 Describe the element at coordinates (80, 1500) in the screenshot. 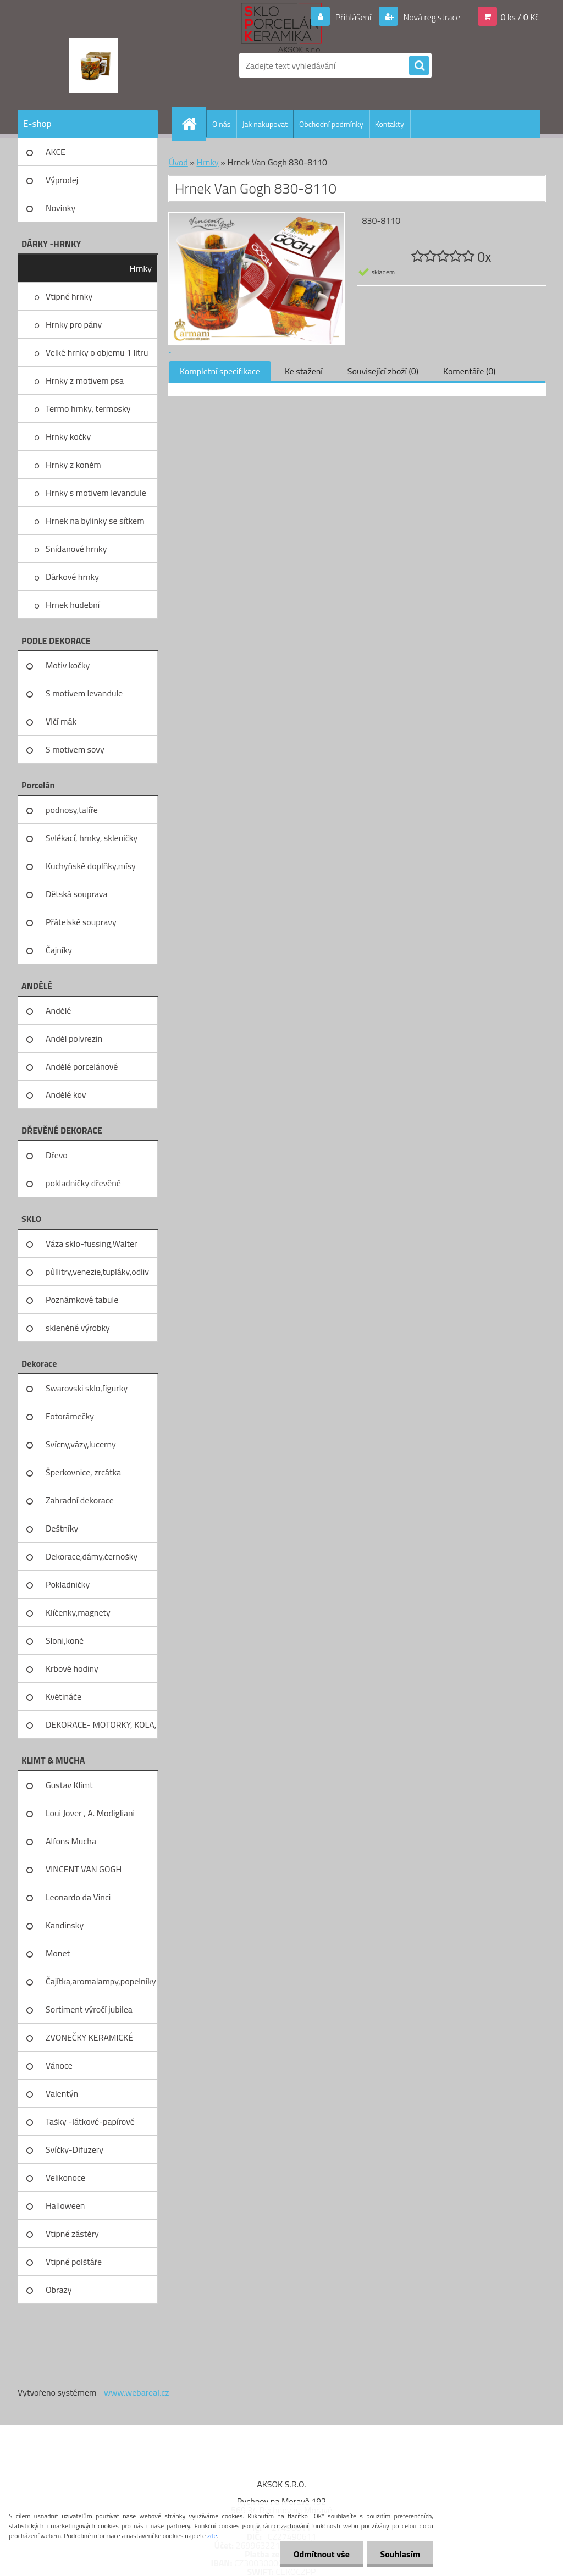

I see `Zahradní dekorace` at that location.